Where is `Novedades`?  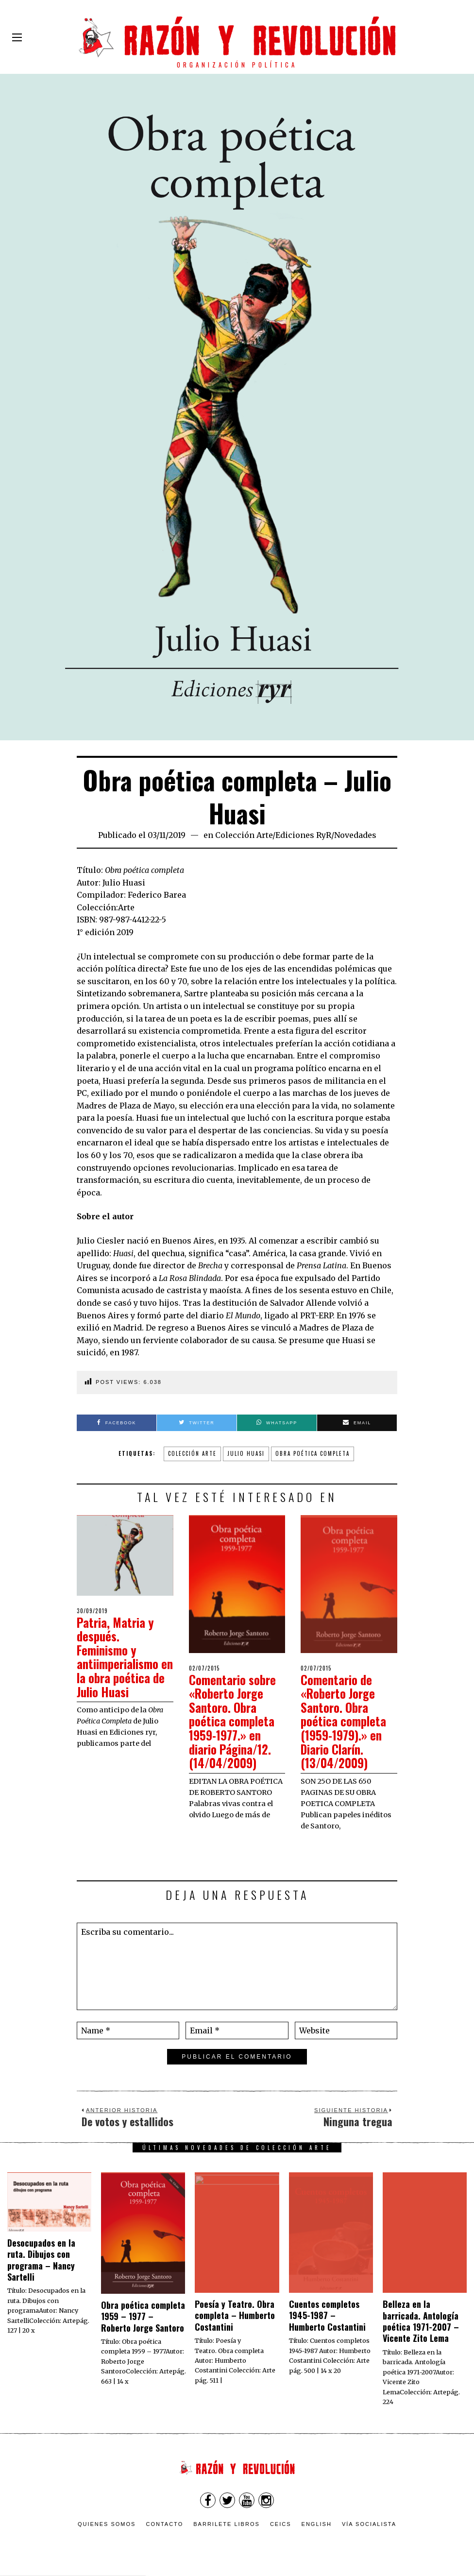 Novedades is located at coordinates (355, 835).